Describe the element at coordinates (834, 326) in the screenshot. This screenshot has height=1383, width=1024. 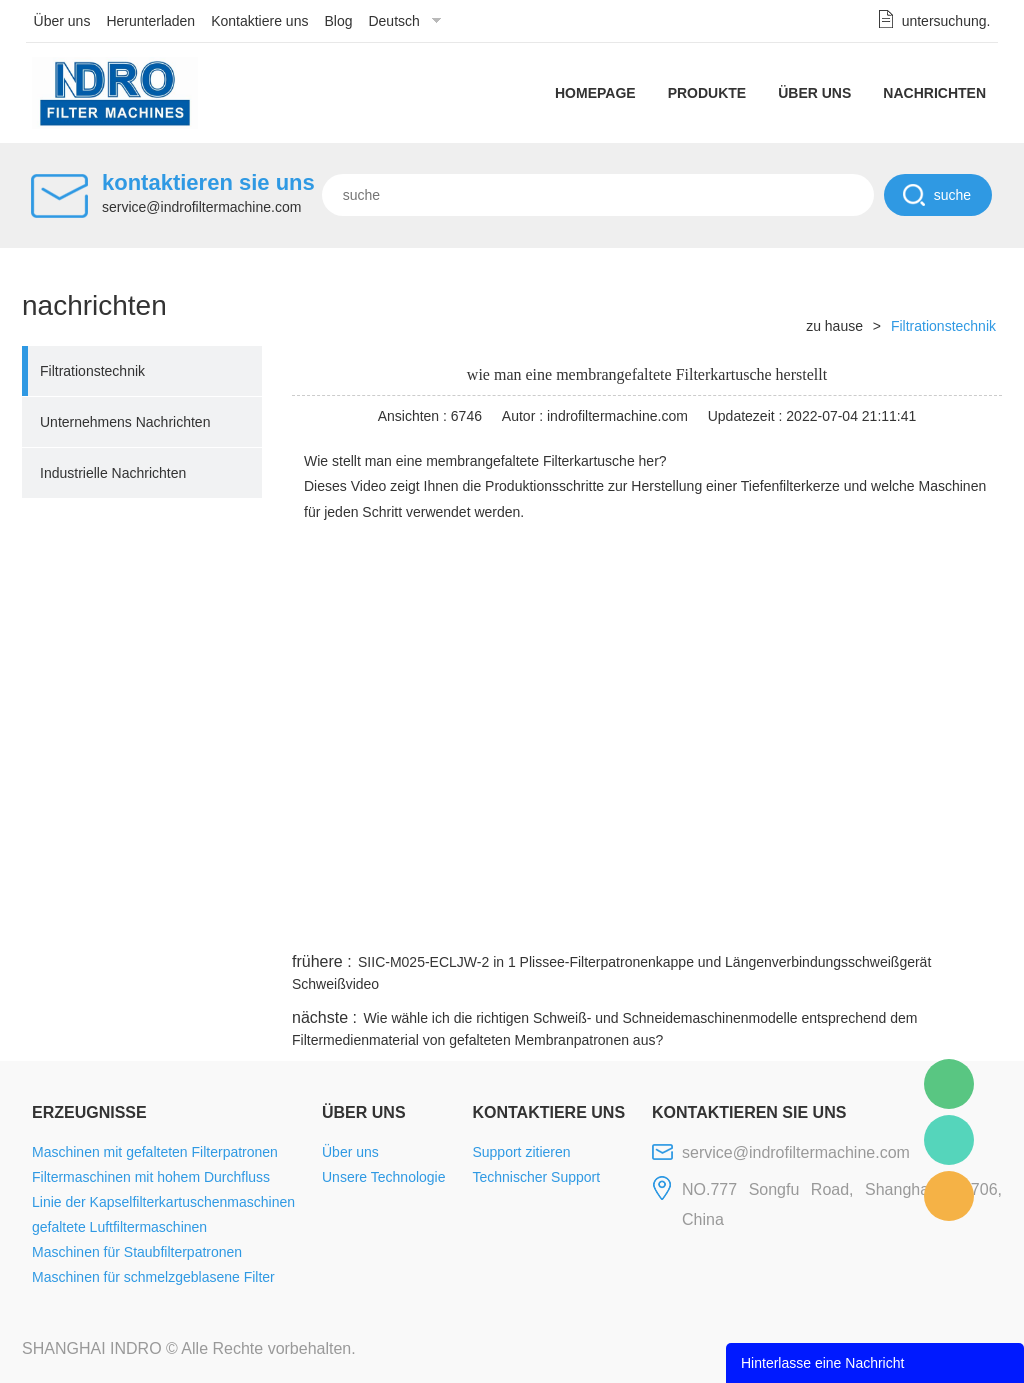
I see `zu hause` at that location.